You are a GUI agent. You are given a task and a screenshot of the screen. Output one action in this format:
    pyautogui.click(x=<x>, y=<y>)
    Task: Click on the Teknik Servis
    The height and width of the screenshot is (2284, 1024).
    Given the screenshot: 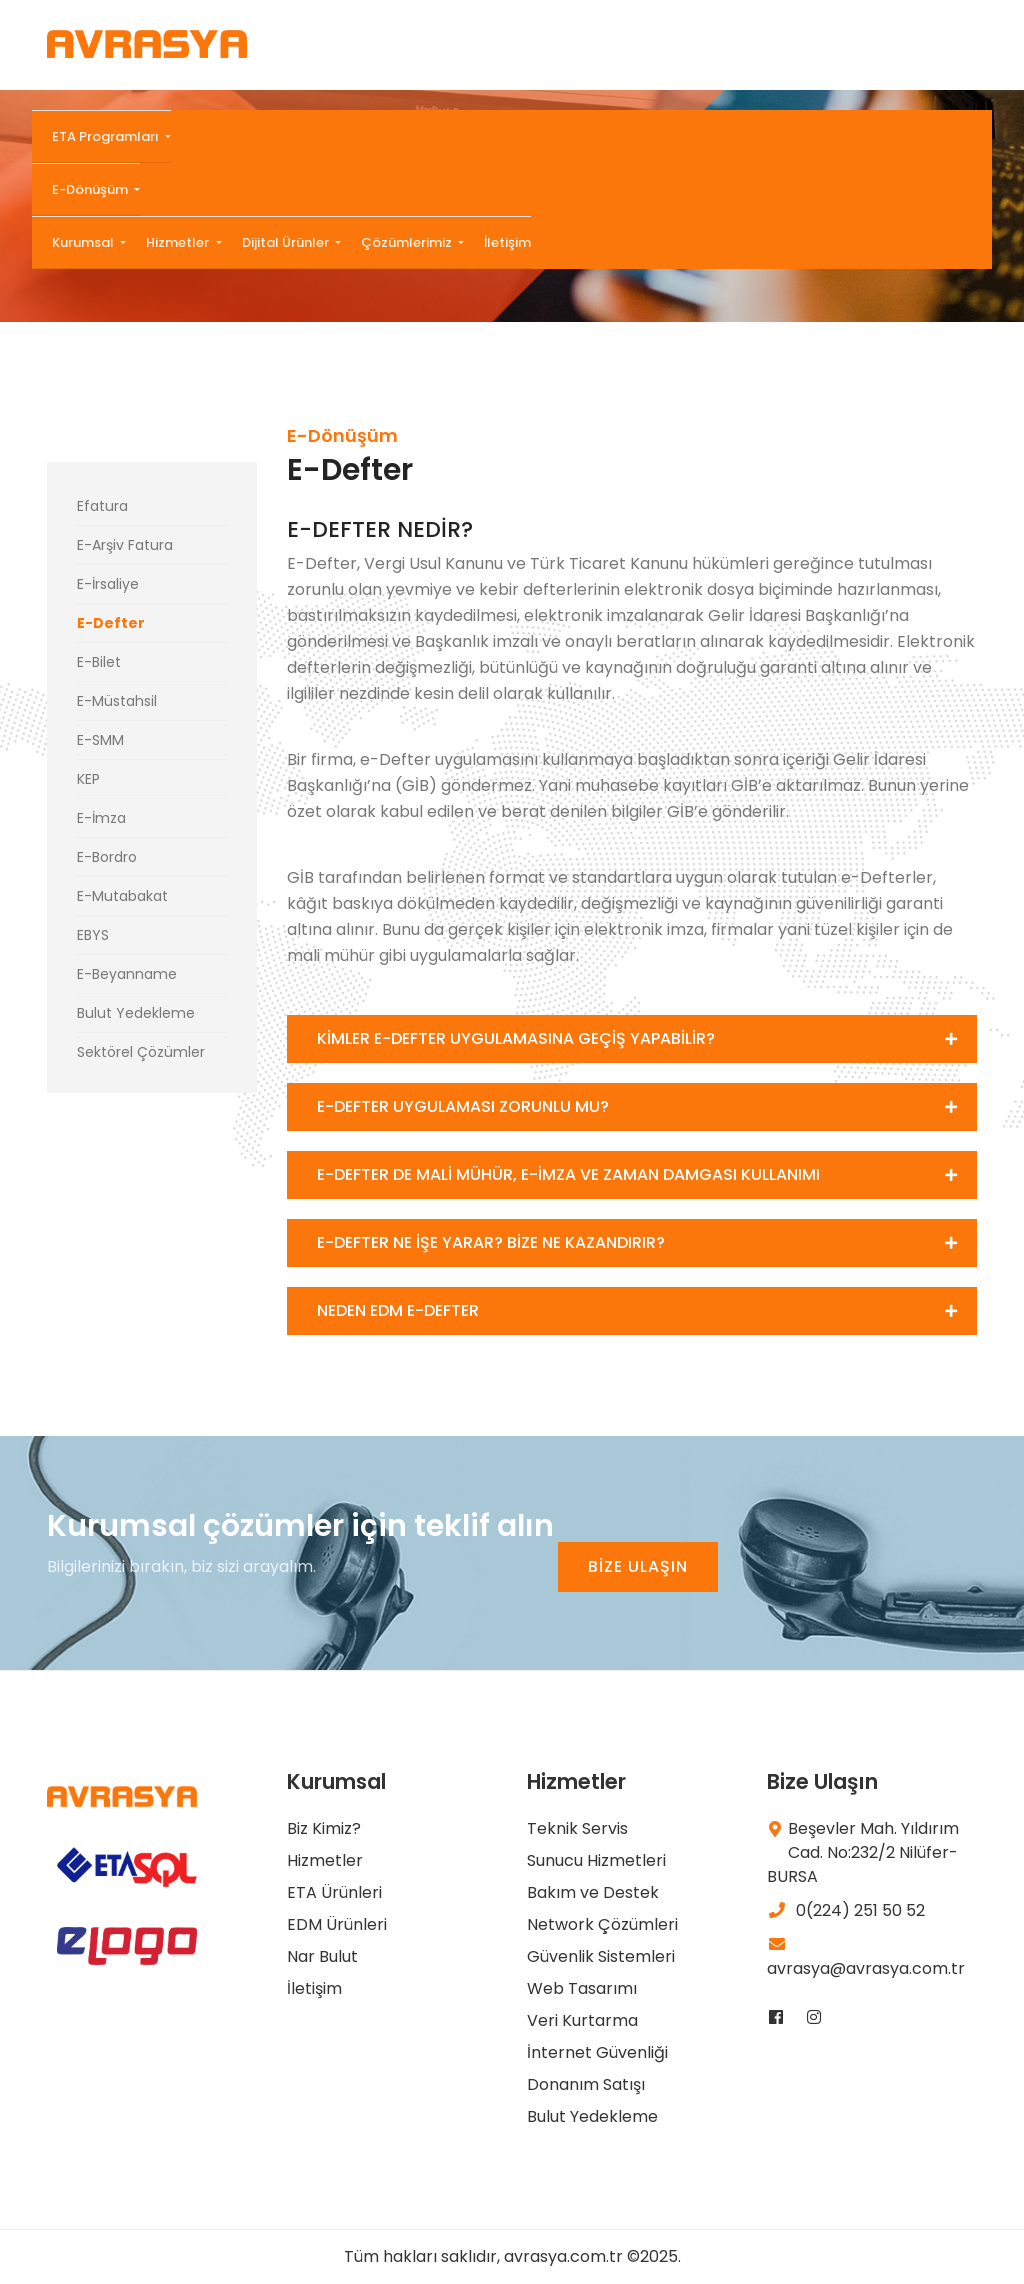 What is the action you would take?
    pyautogui.click(x=577, y=1828)
    